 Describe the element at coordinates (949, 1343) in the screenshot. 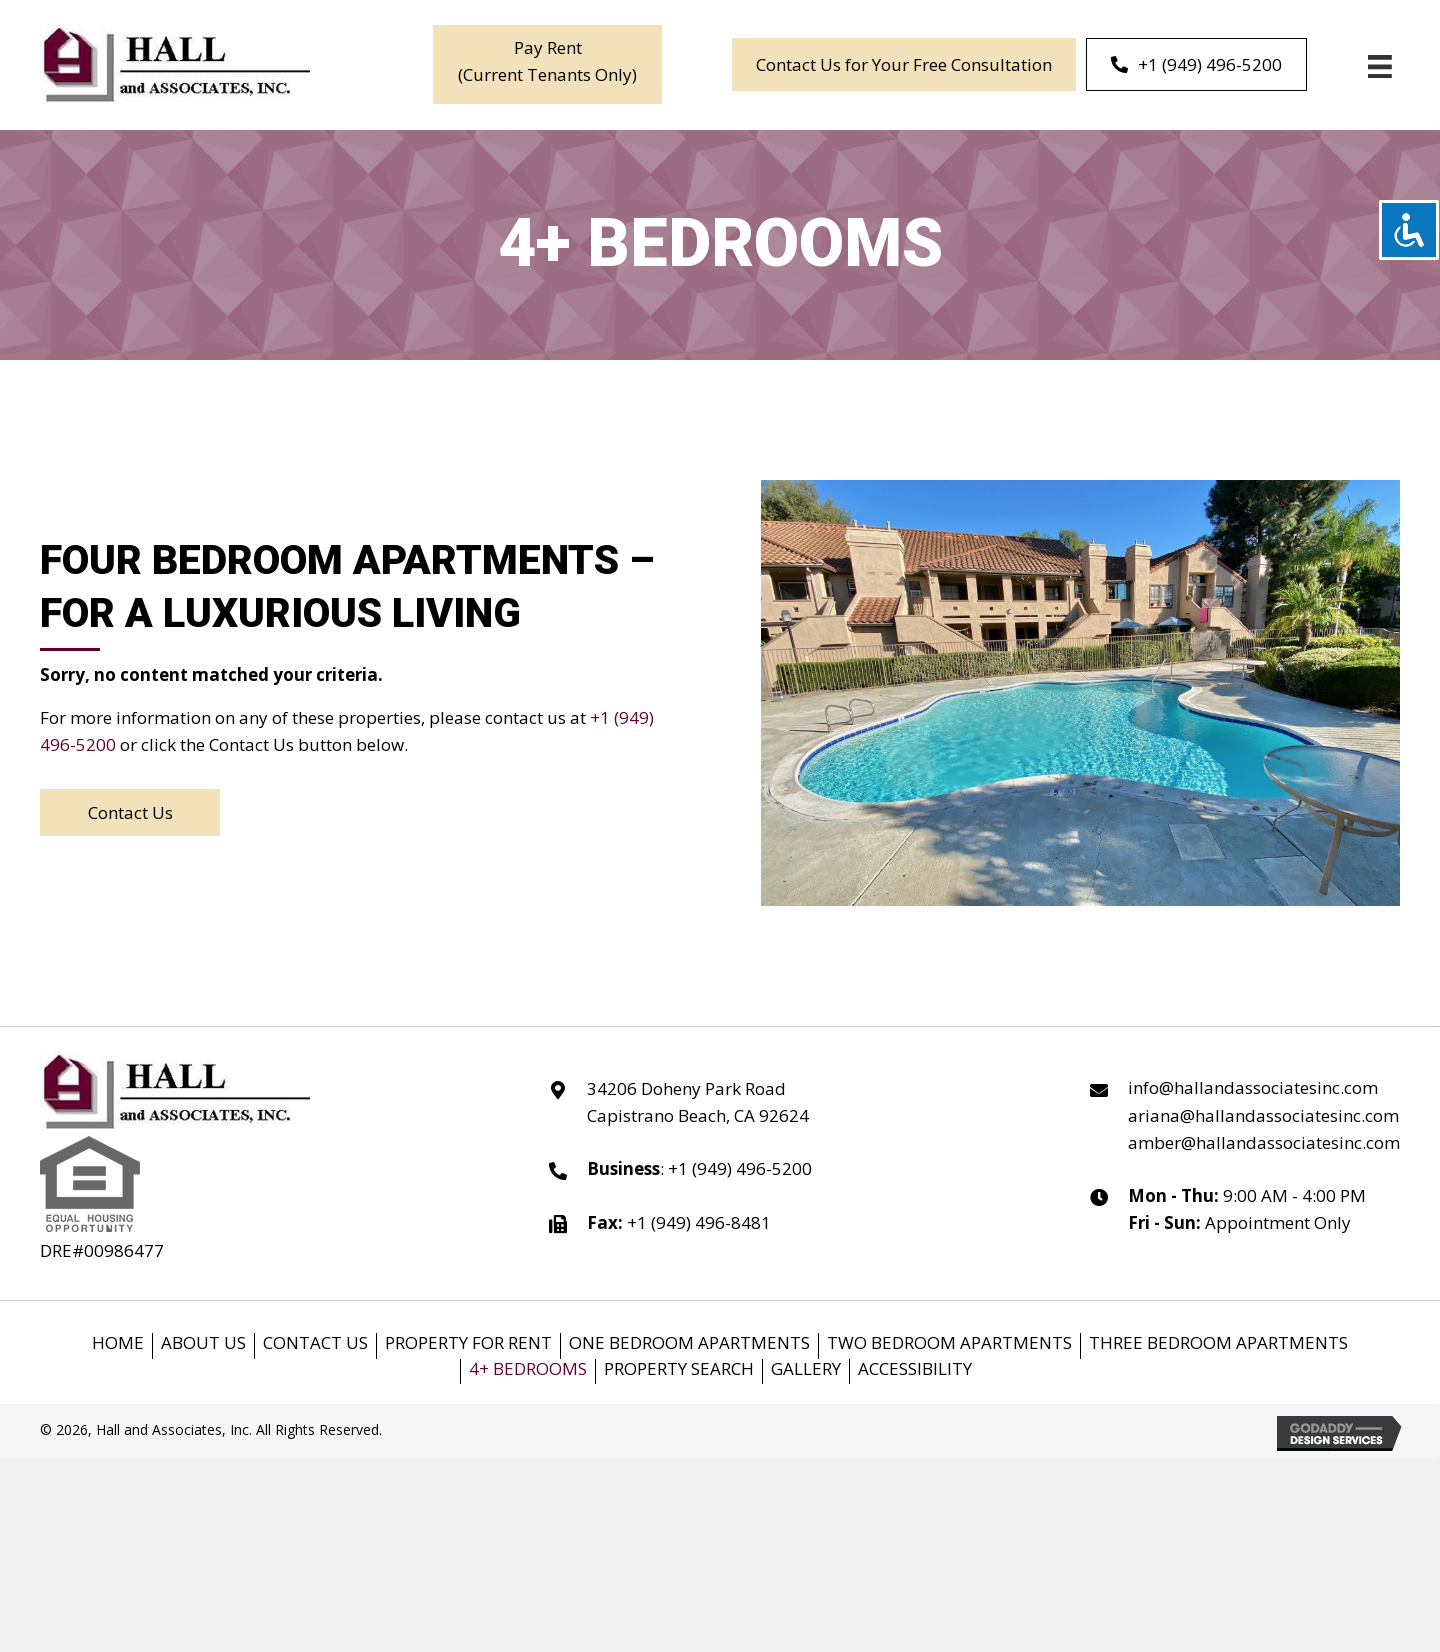

I see `Two bedroom Apartments [menuitem]` at that location.